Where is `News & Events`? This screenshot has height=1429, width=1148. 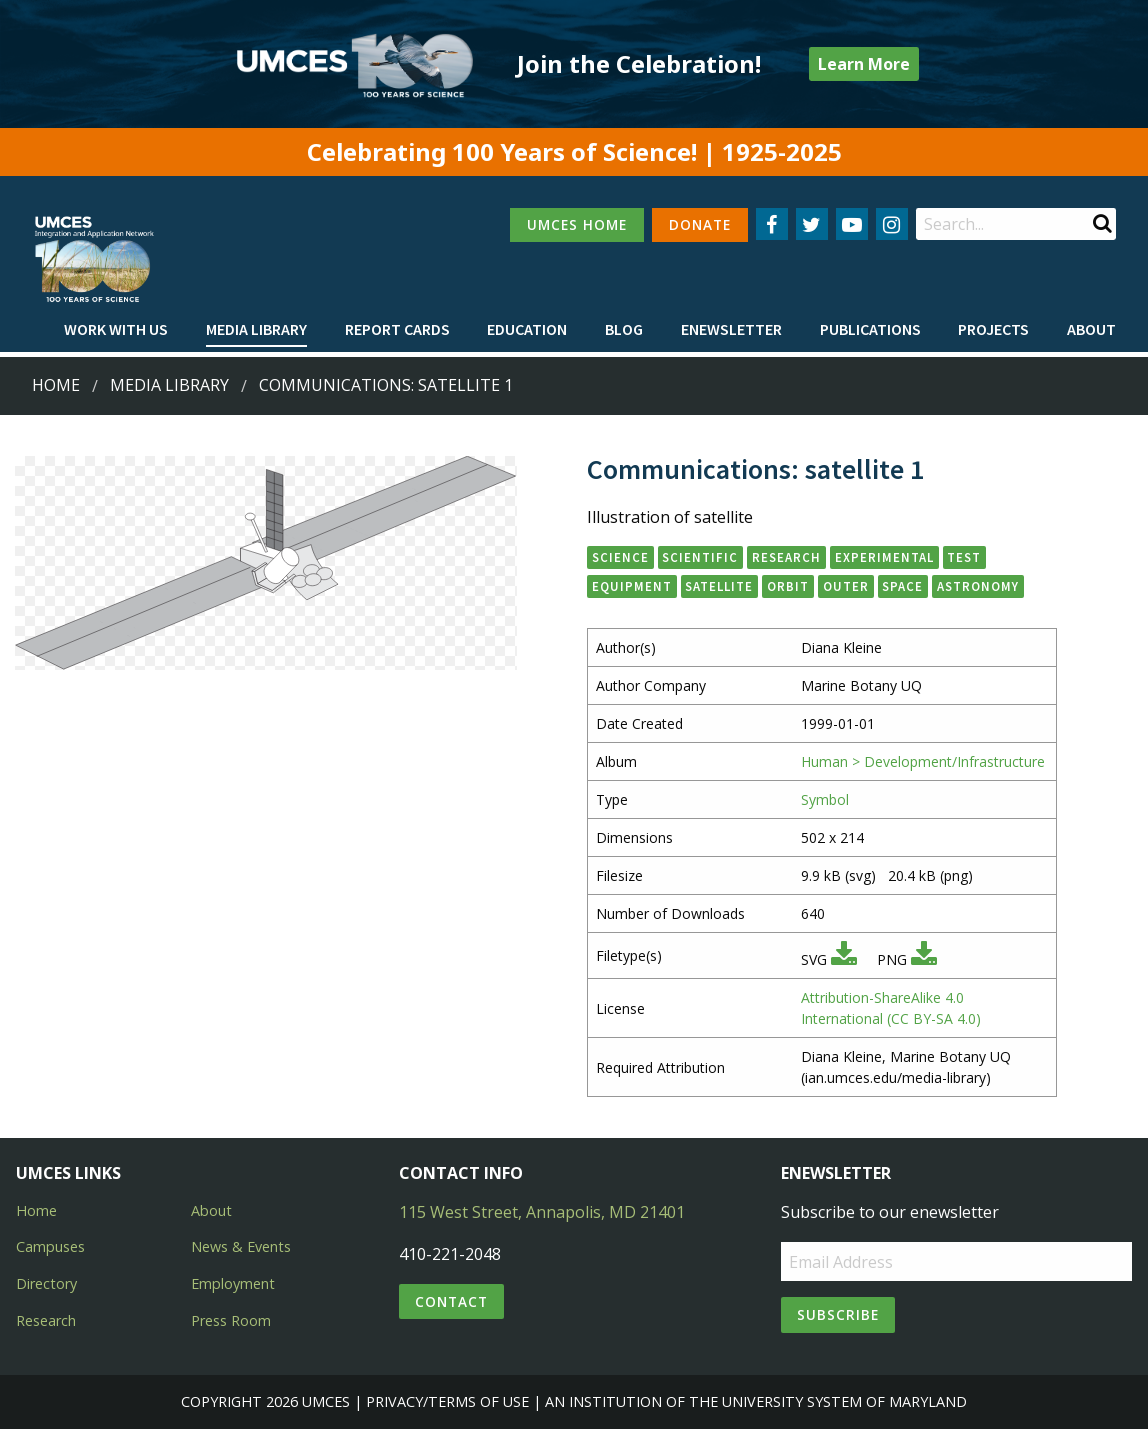
News & Events is located at coordinates (241, 1246).